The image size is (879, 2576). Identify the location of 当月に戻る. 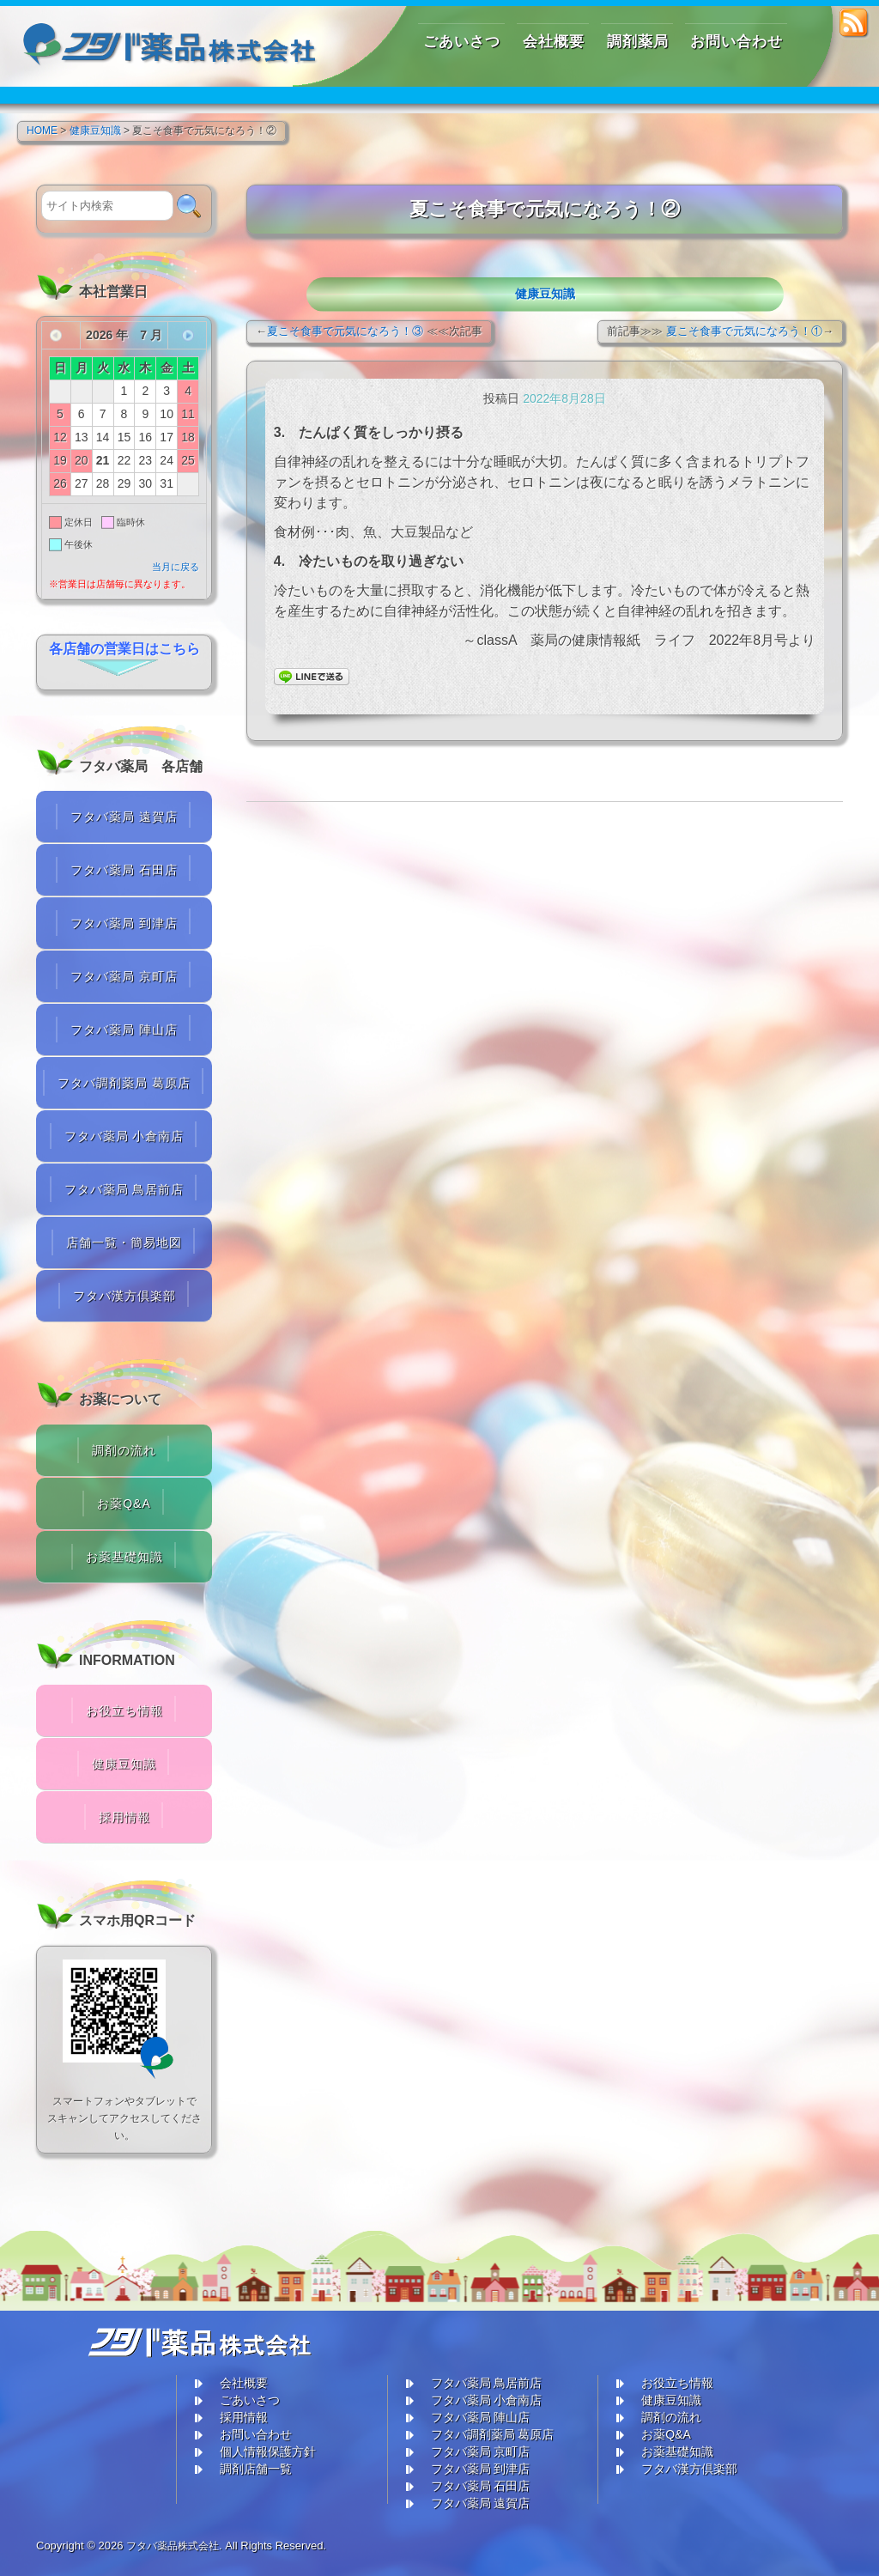
(175, 567).